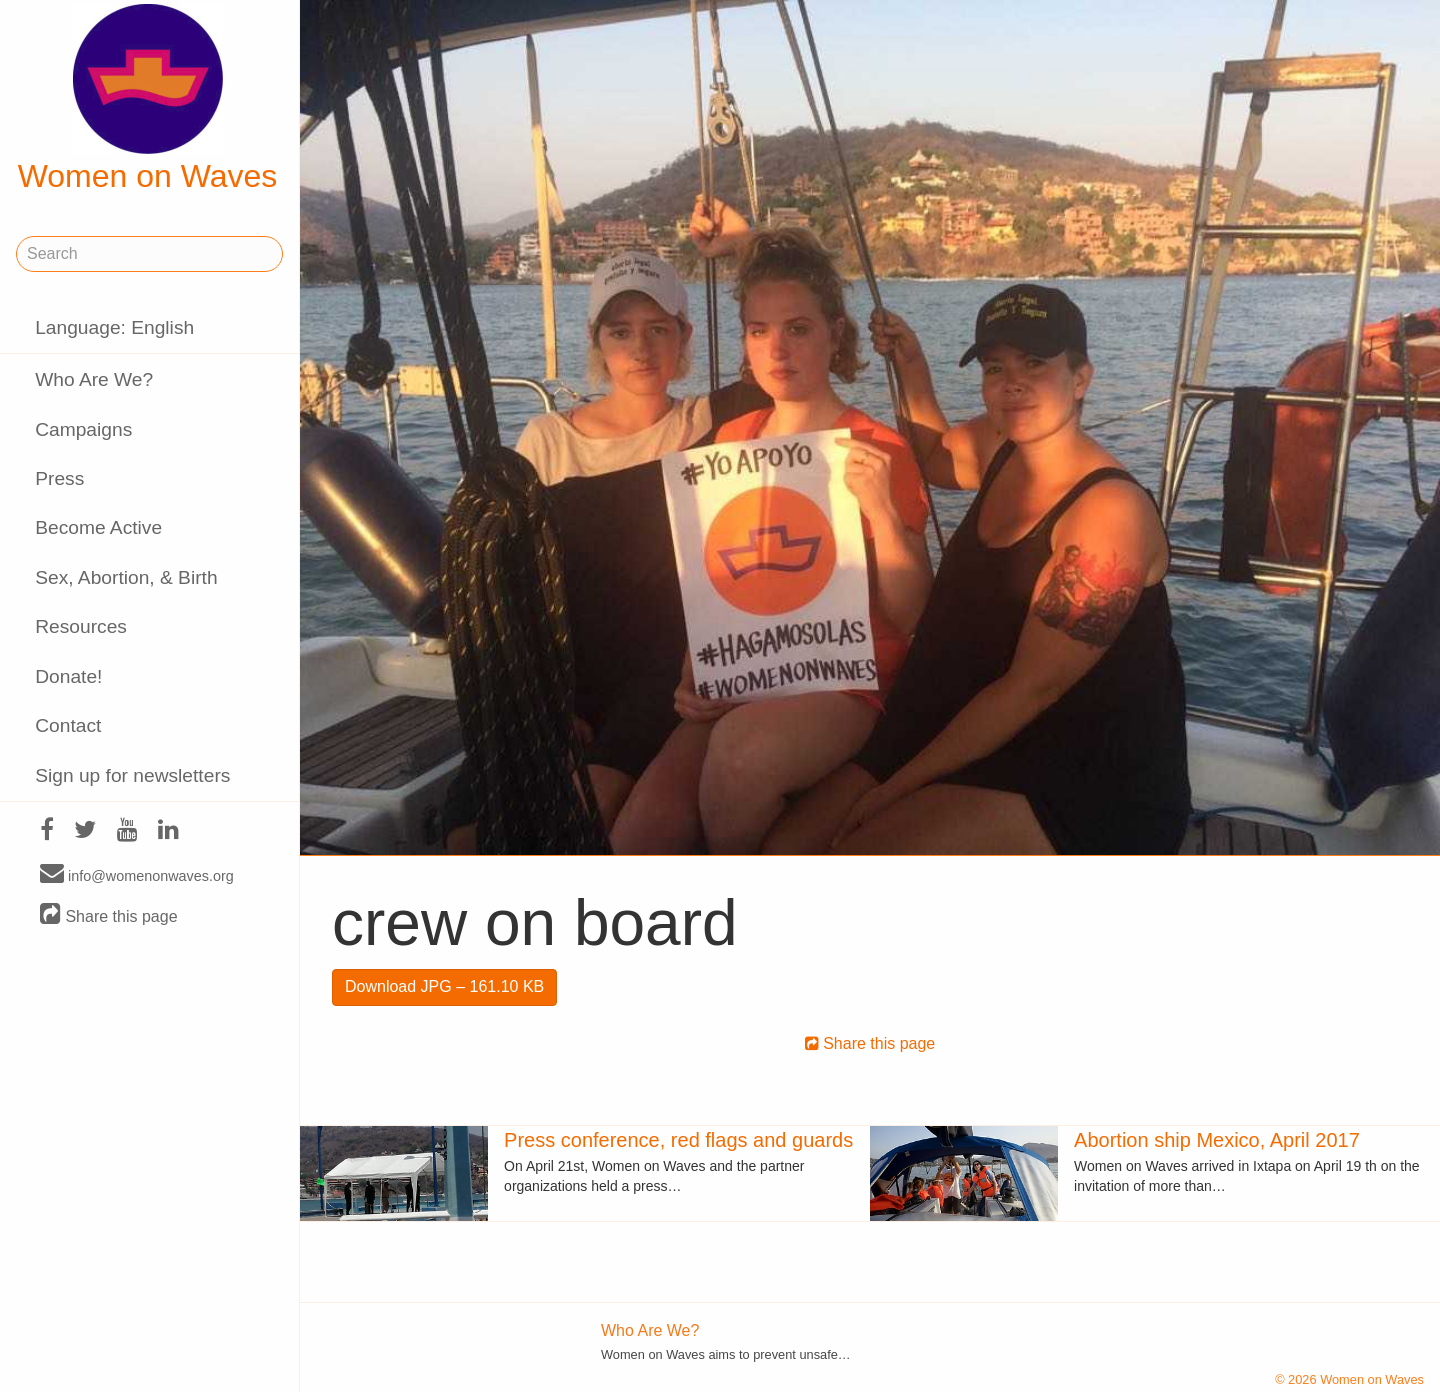 The width and height of the screenshot is (1440, 1392). Describe the element at coordinates (137, 875) in the screenshot. I see `info@womenonwaves.org` at that location.